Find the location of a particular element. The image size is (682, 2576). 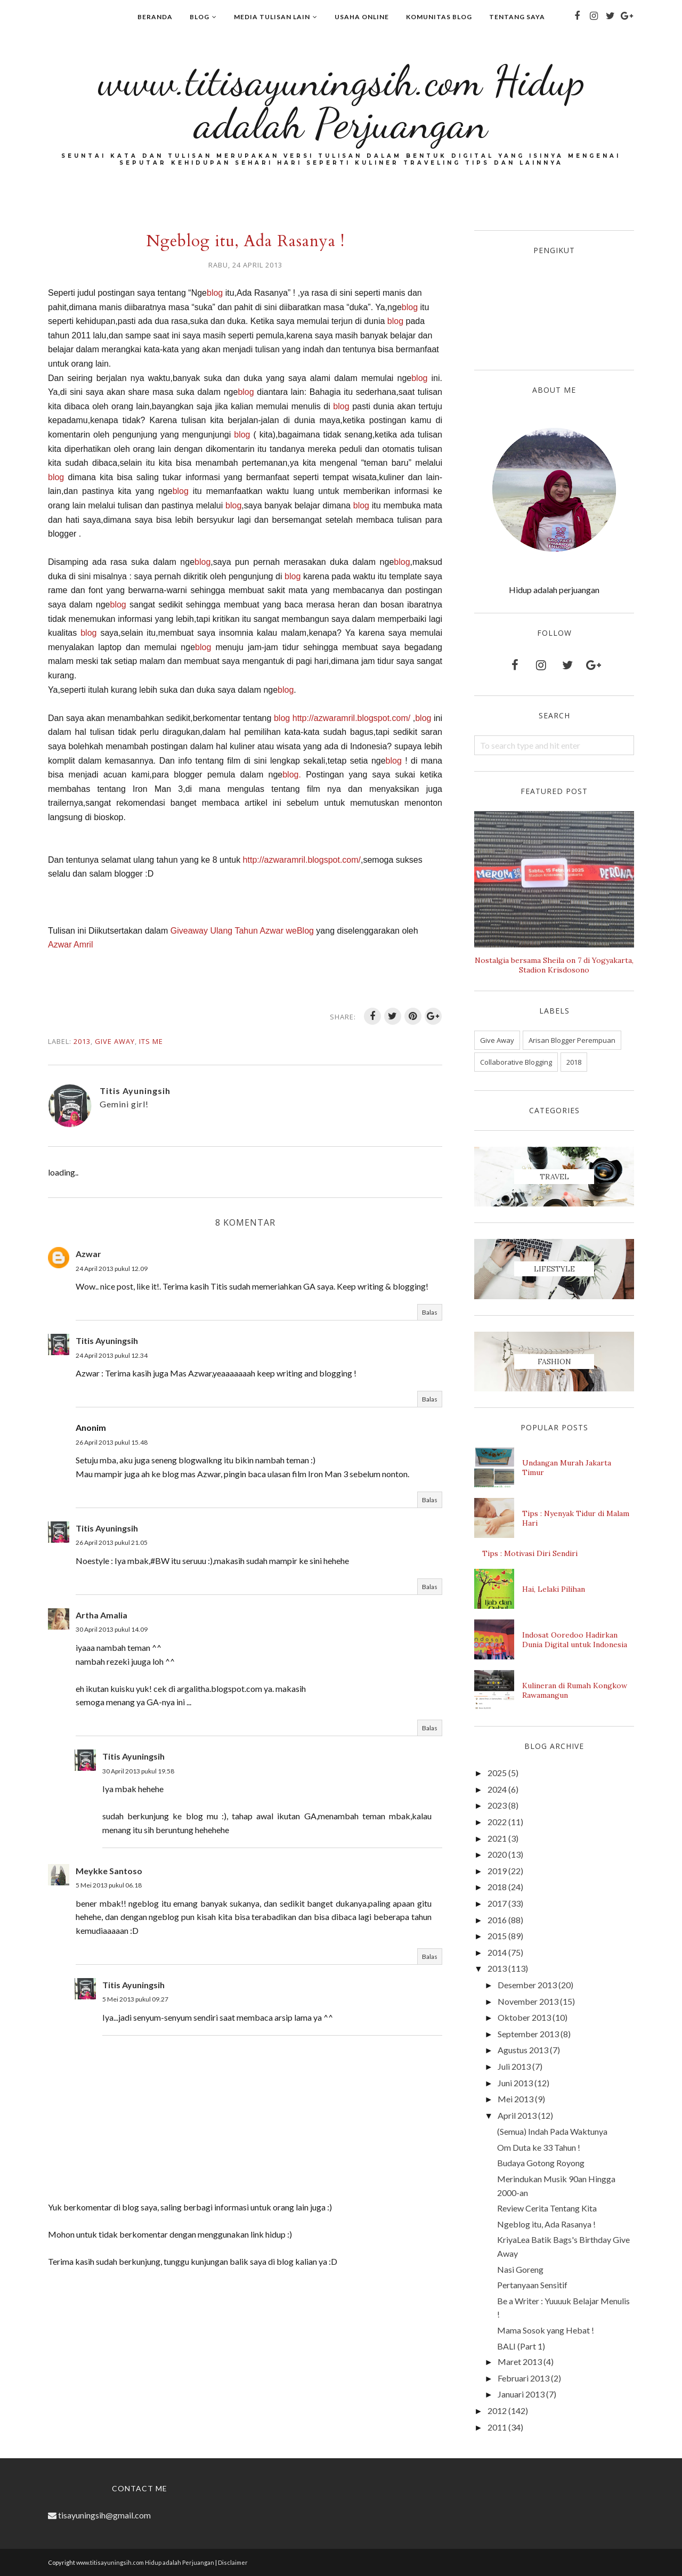

Disclaimer is located at coordinates (233, 2562).